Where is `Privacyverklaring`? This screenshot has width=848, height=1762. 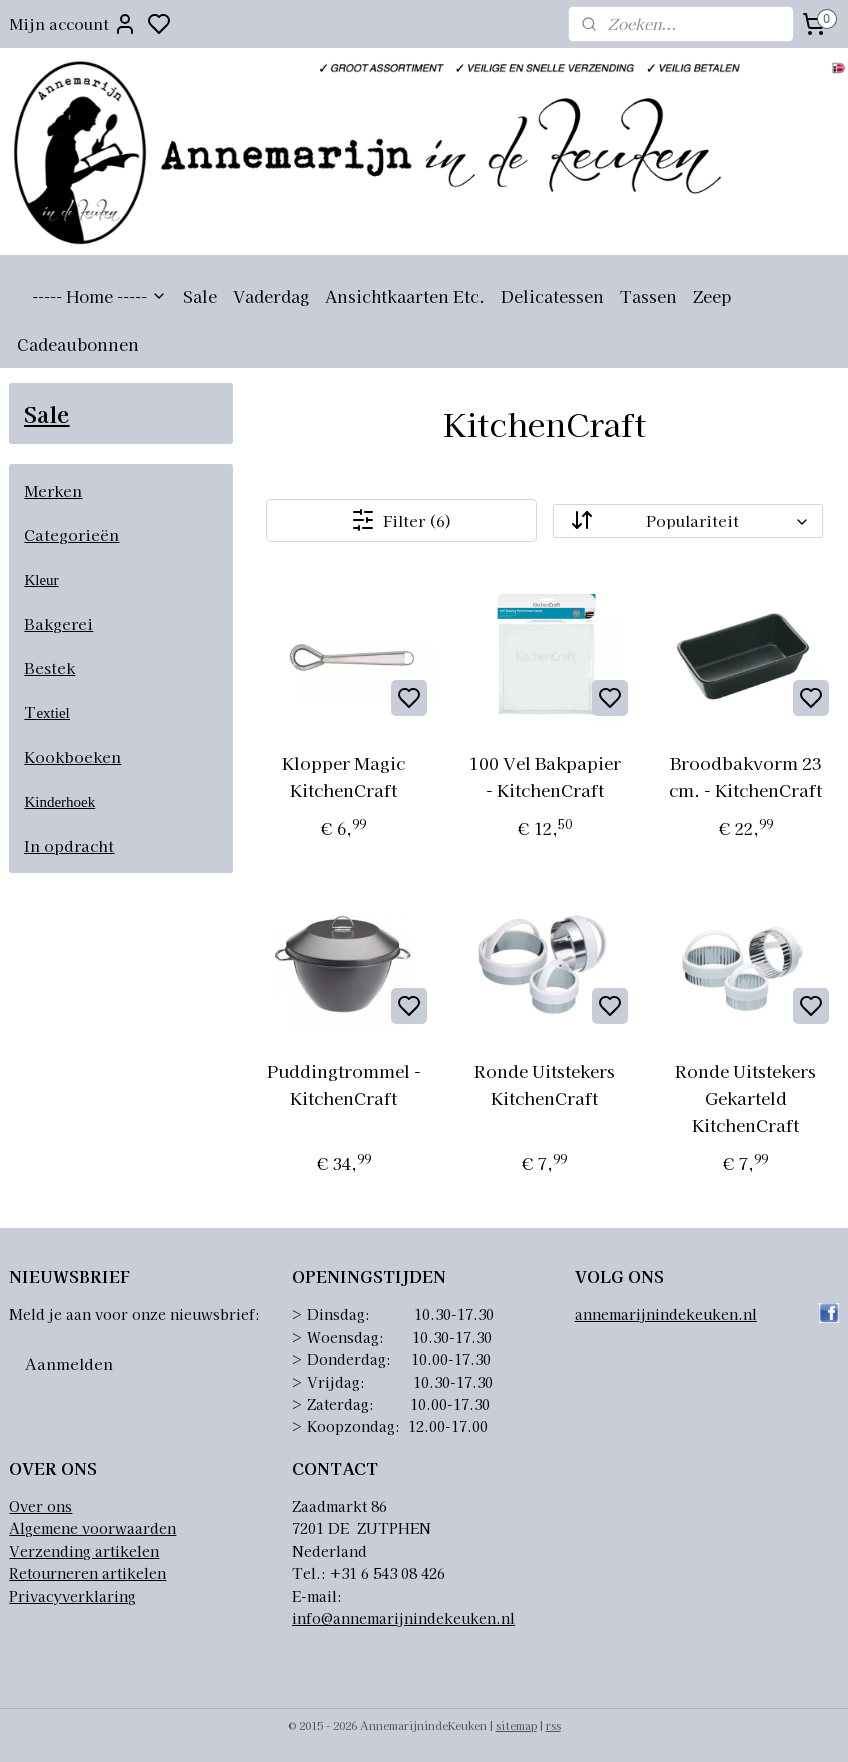
Privacyverklaring is located at coordinates (72, 1596).